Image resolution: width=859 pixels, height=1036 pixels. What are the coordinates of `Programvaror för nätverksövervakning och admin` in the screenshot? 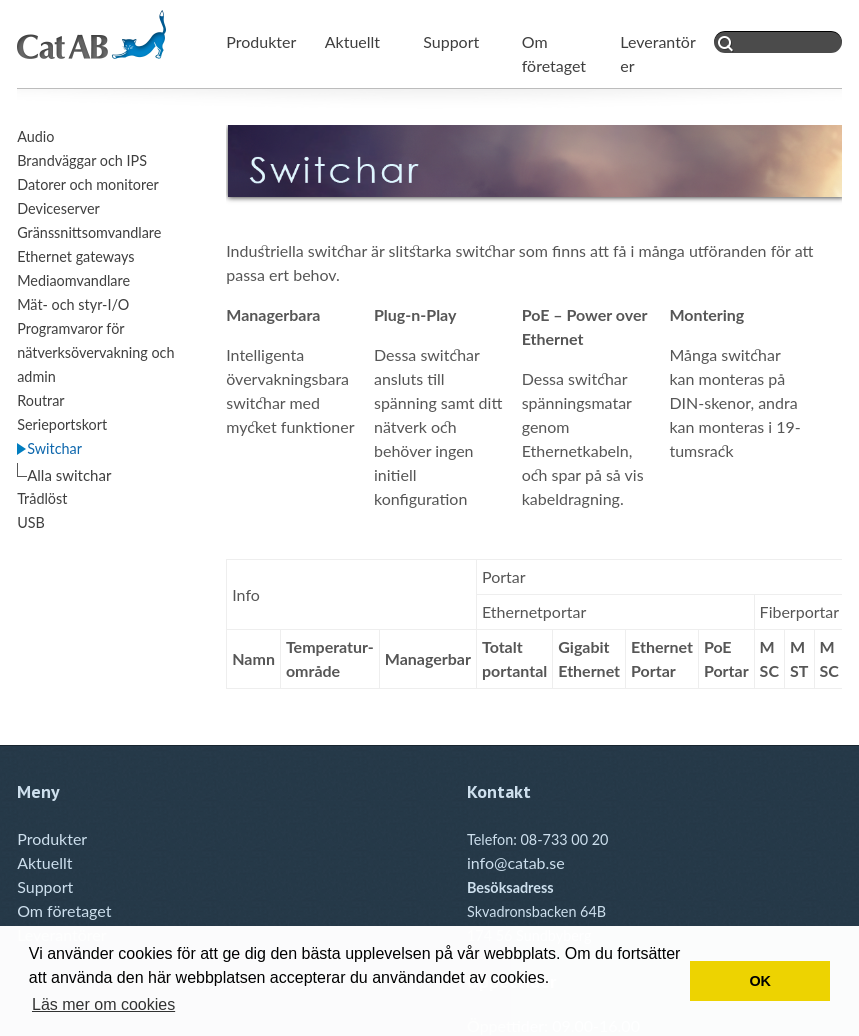 It's located at (95, 352).